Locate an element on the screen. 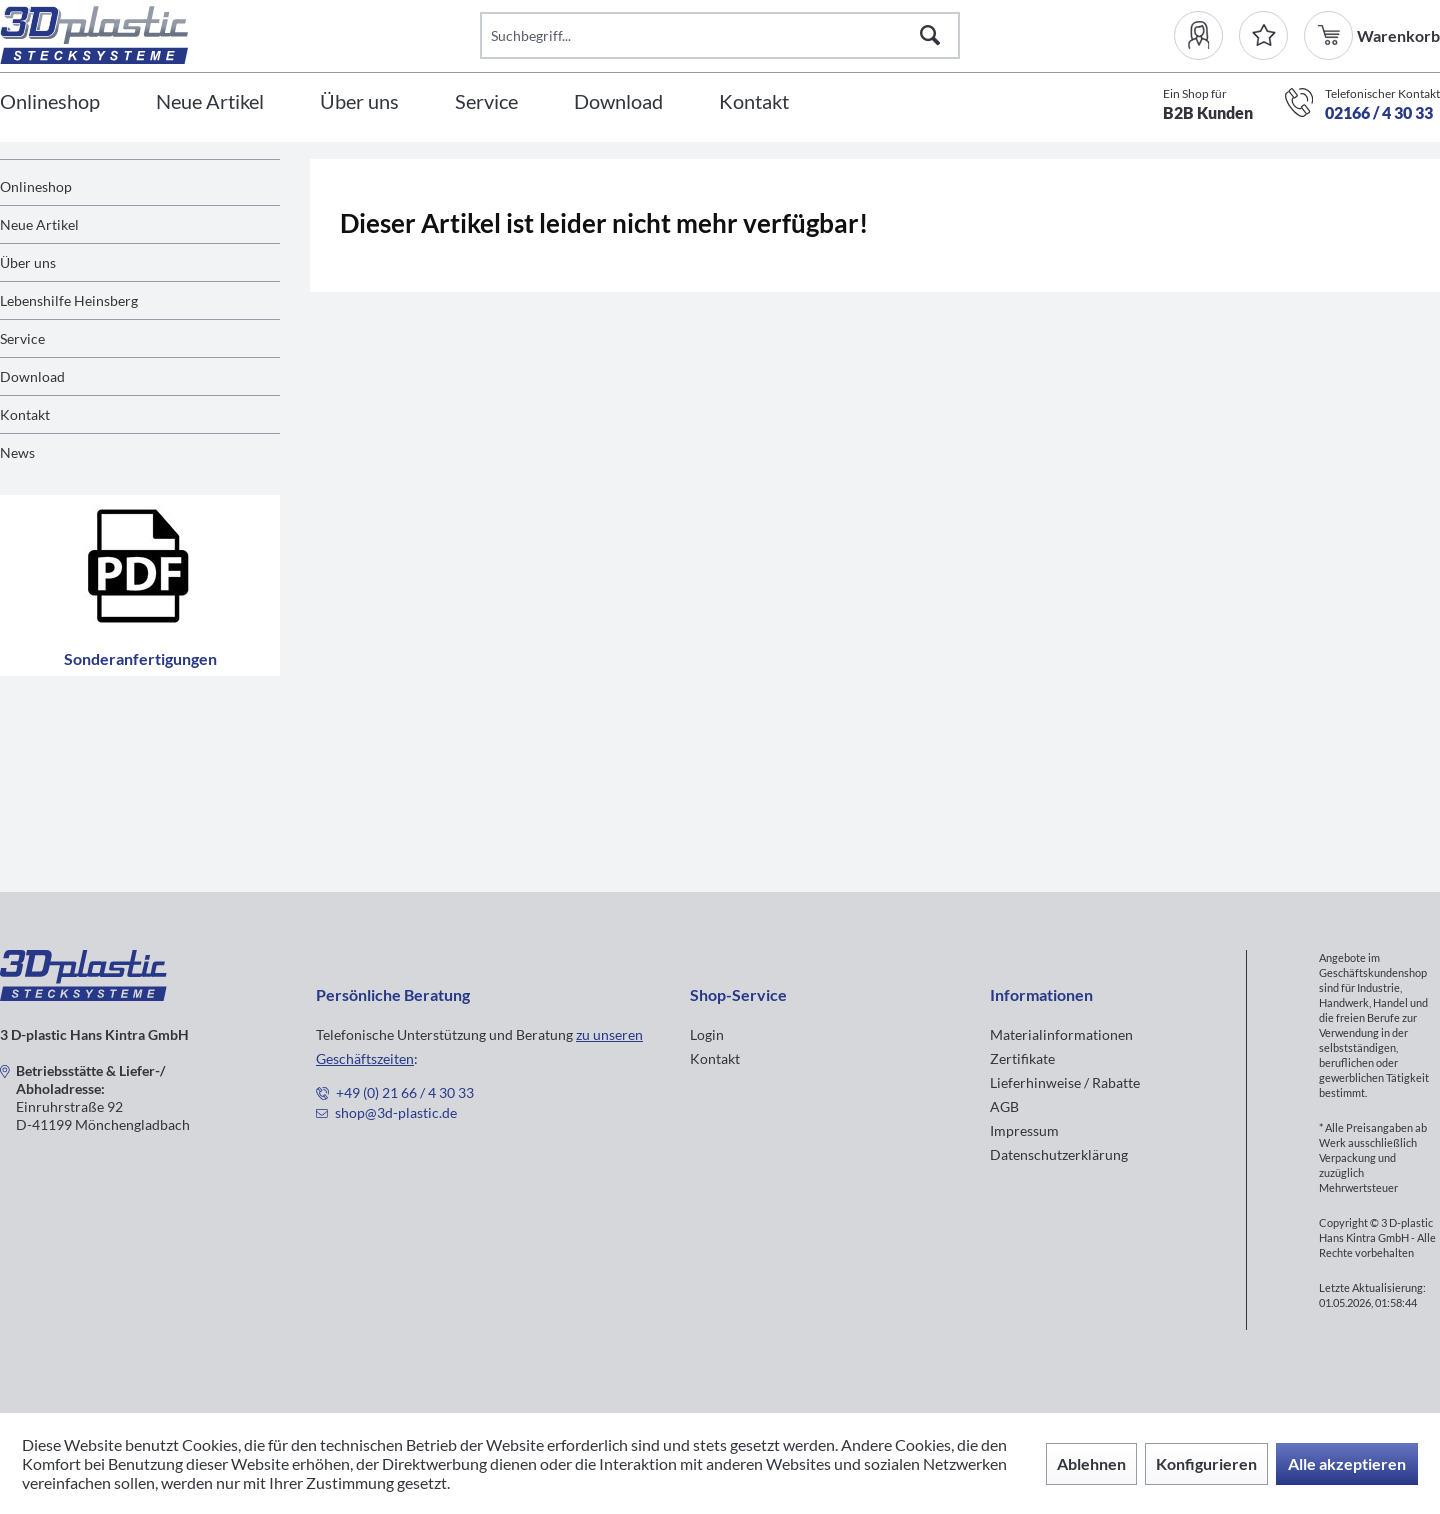 This screenshot has height=1514, width=1440. Über uns is located at coordinates (28, 262).